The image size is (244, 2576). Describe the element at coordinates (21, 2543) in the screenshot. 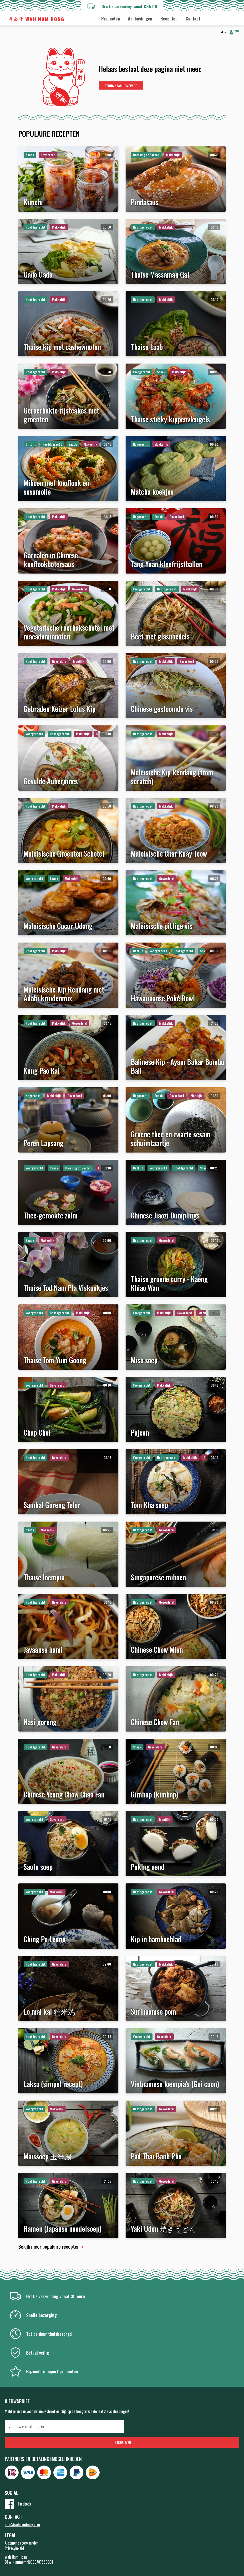

I see `Algemene voorwaarden` at that location.